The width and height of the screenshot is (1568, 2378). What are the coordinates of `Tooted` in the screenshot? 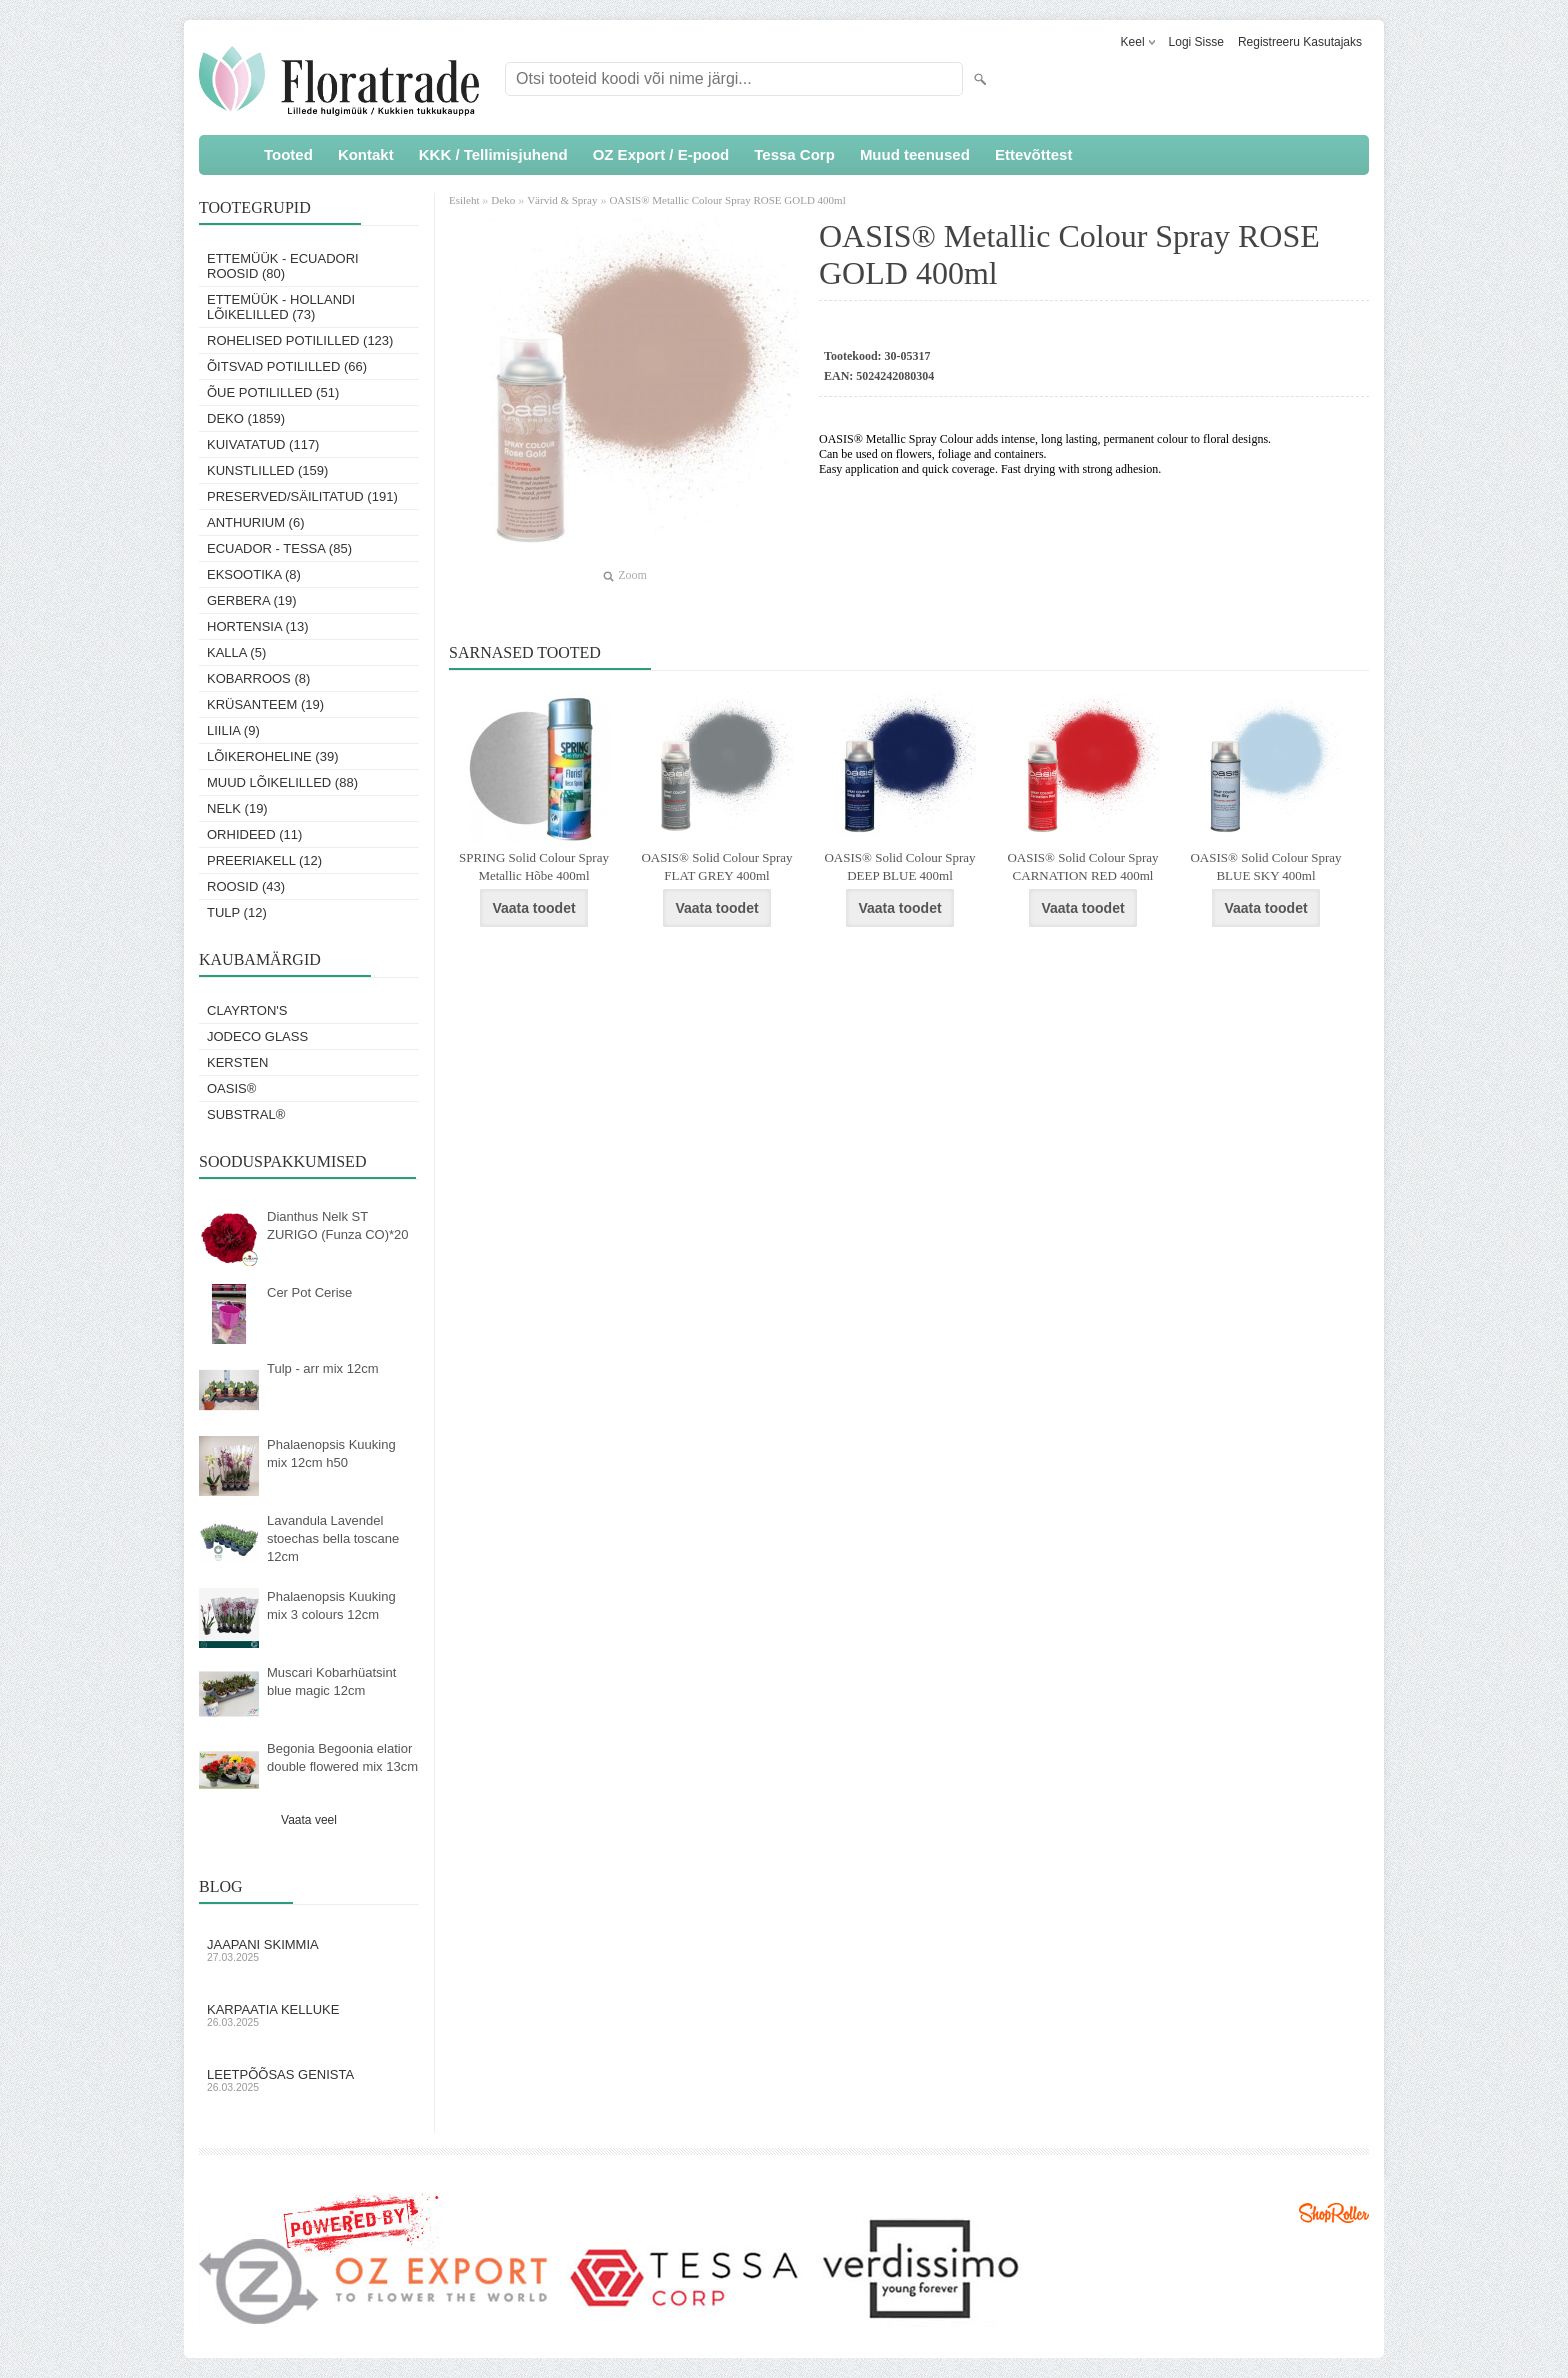 It's located at (288, 154).